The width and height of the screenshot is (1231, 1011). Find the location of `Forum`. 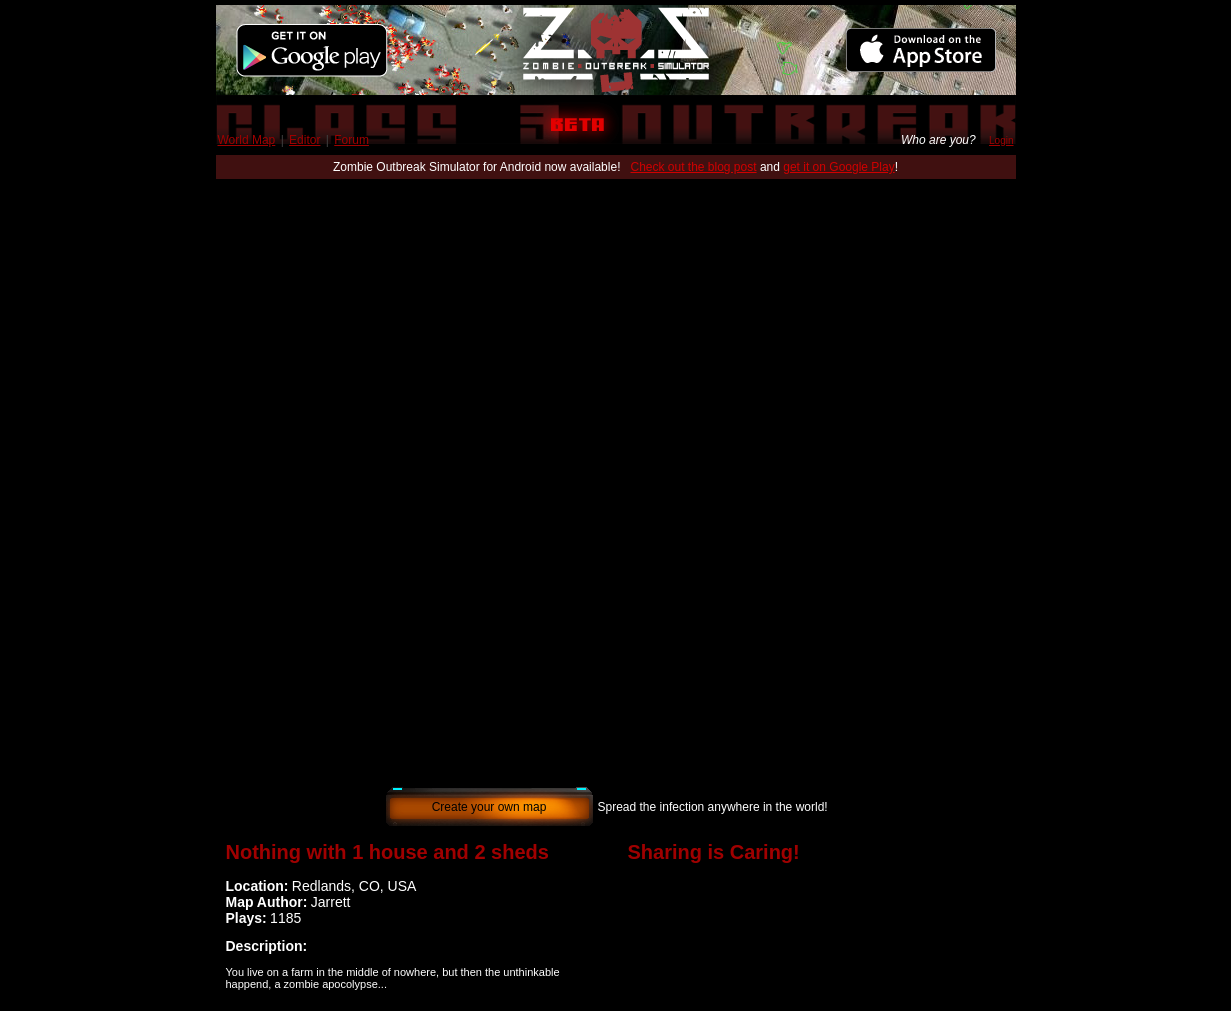

Forum is located at coordinates (351, 140).